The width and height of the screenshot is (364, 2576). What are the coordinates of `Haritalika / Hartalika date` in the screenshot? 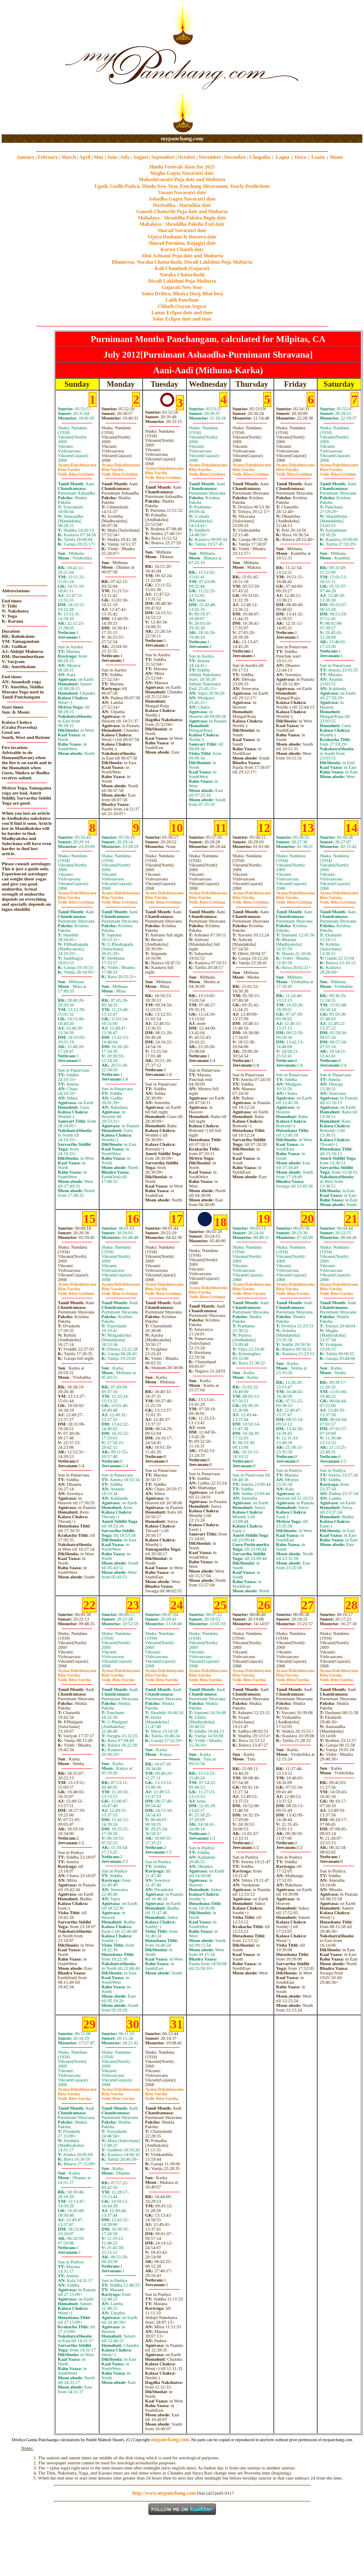 It's located at (182, 205).